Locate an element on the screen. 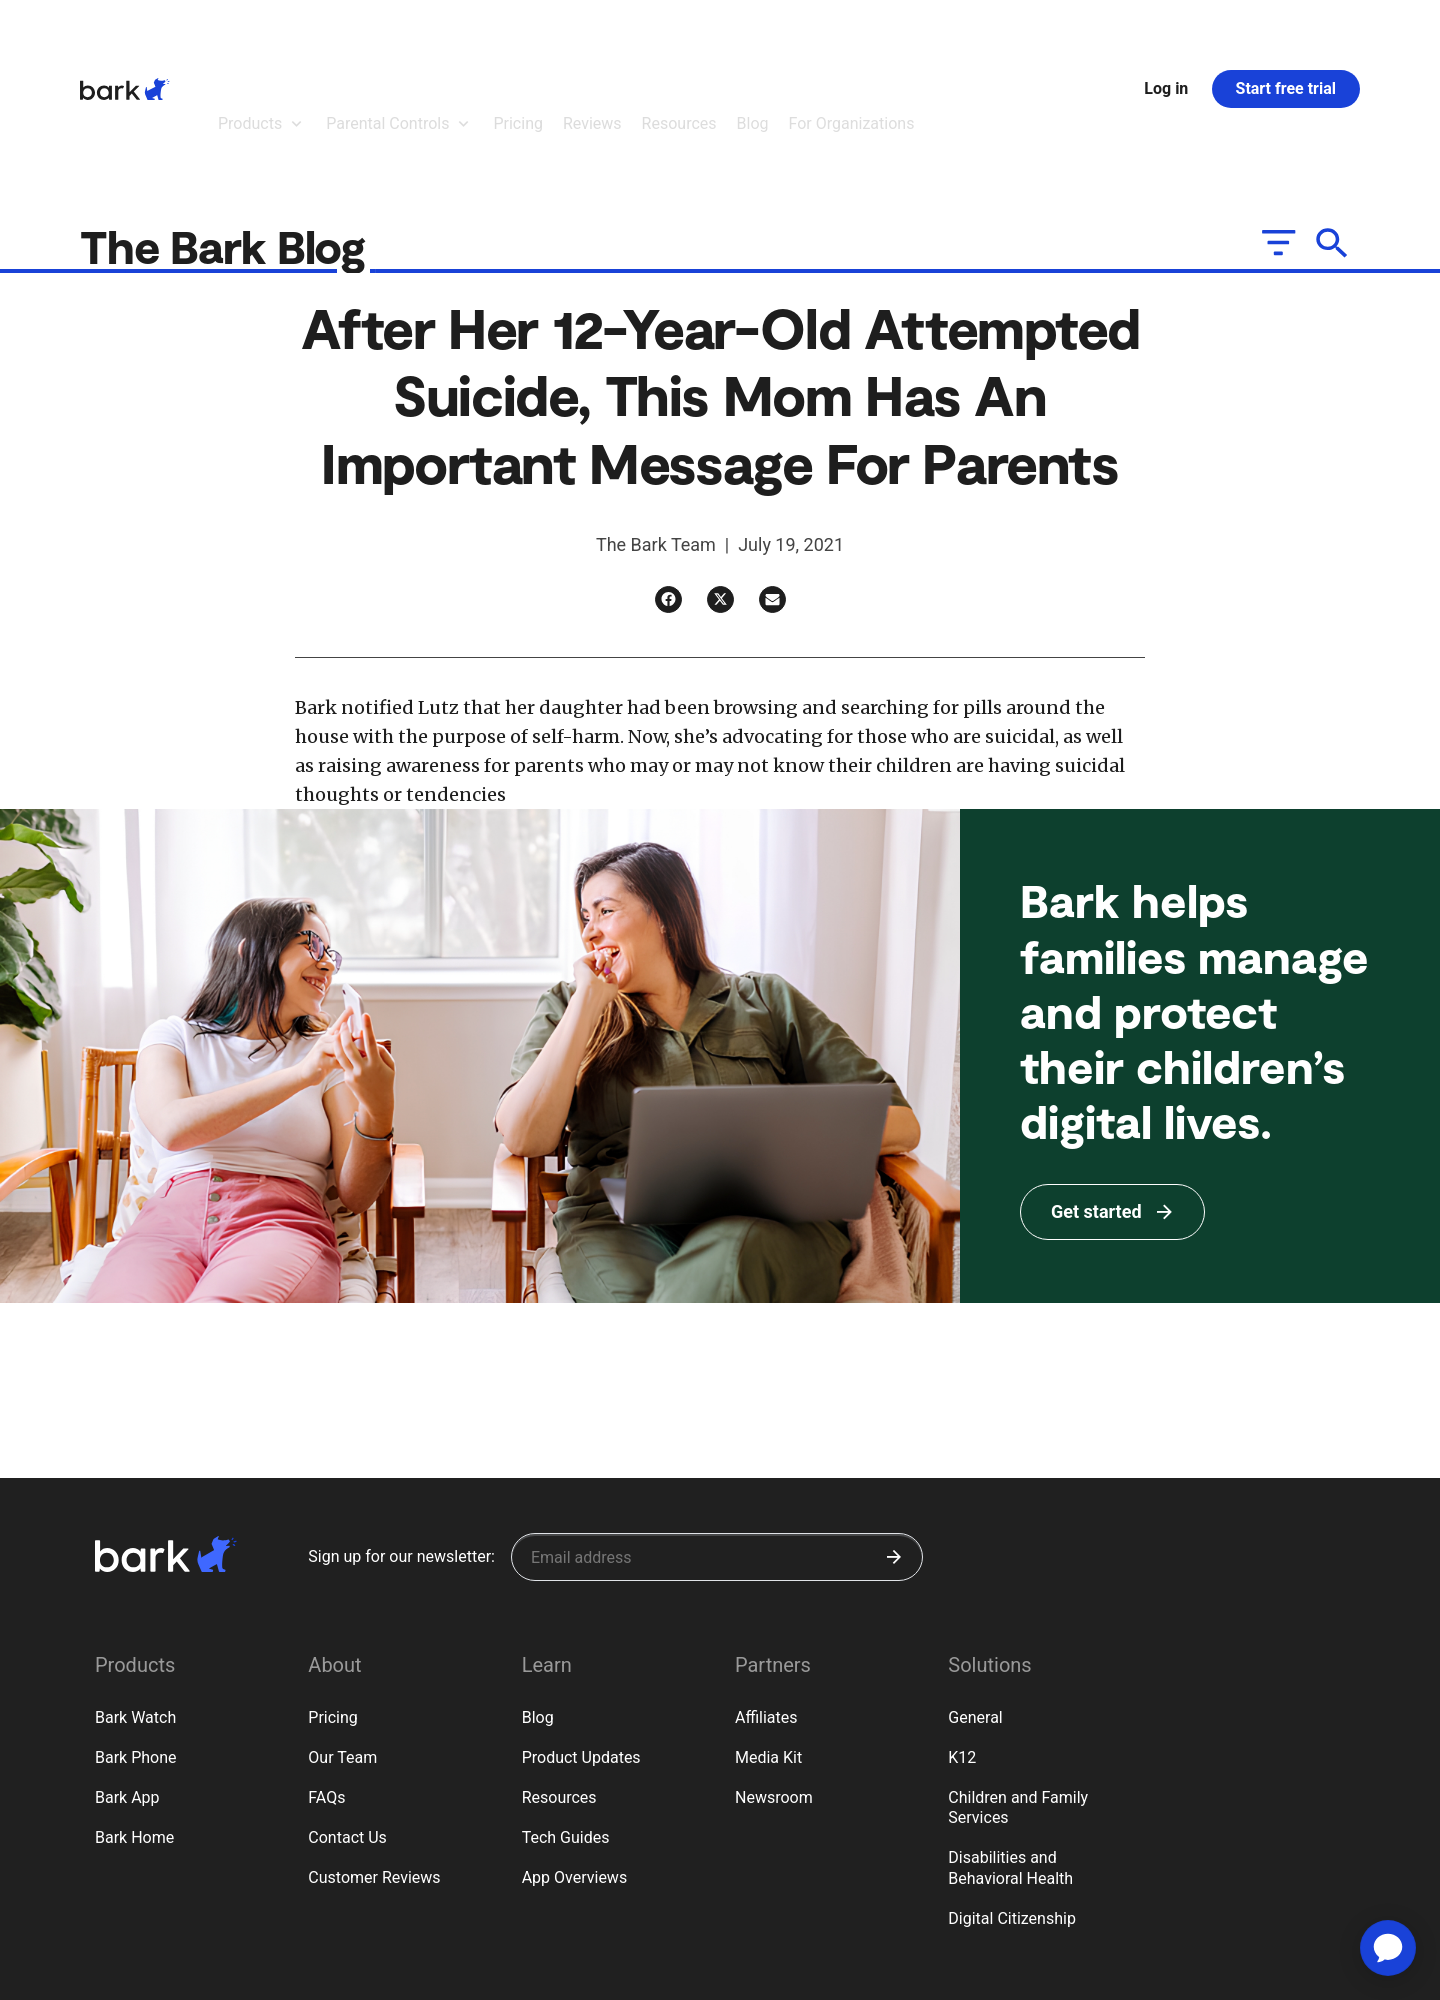 This screenshot has height=2000, width=1440. Bark App is located at coordinates (127, 1687).